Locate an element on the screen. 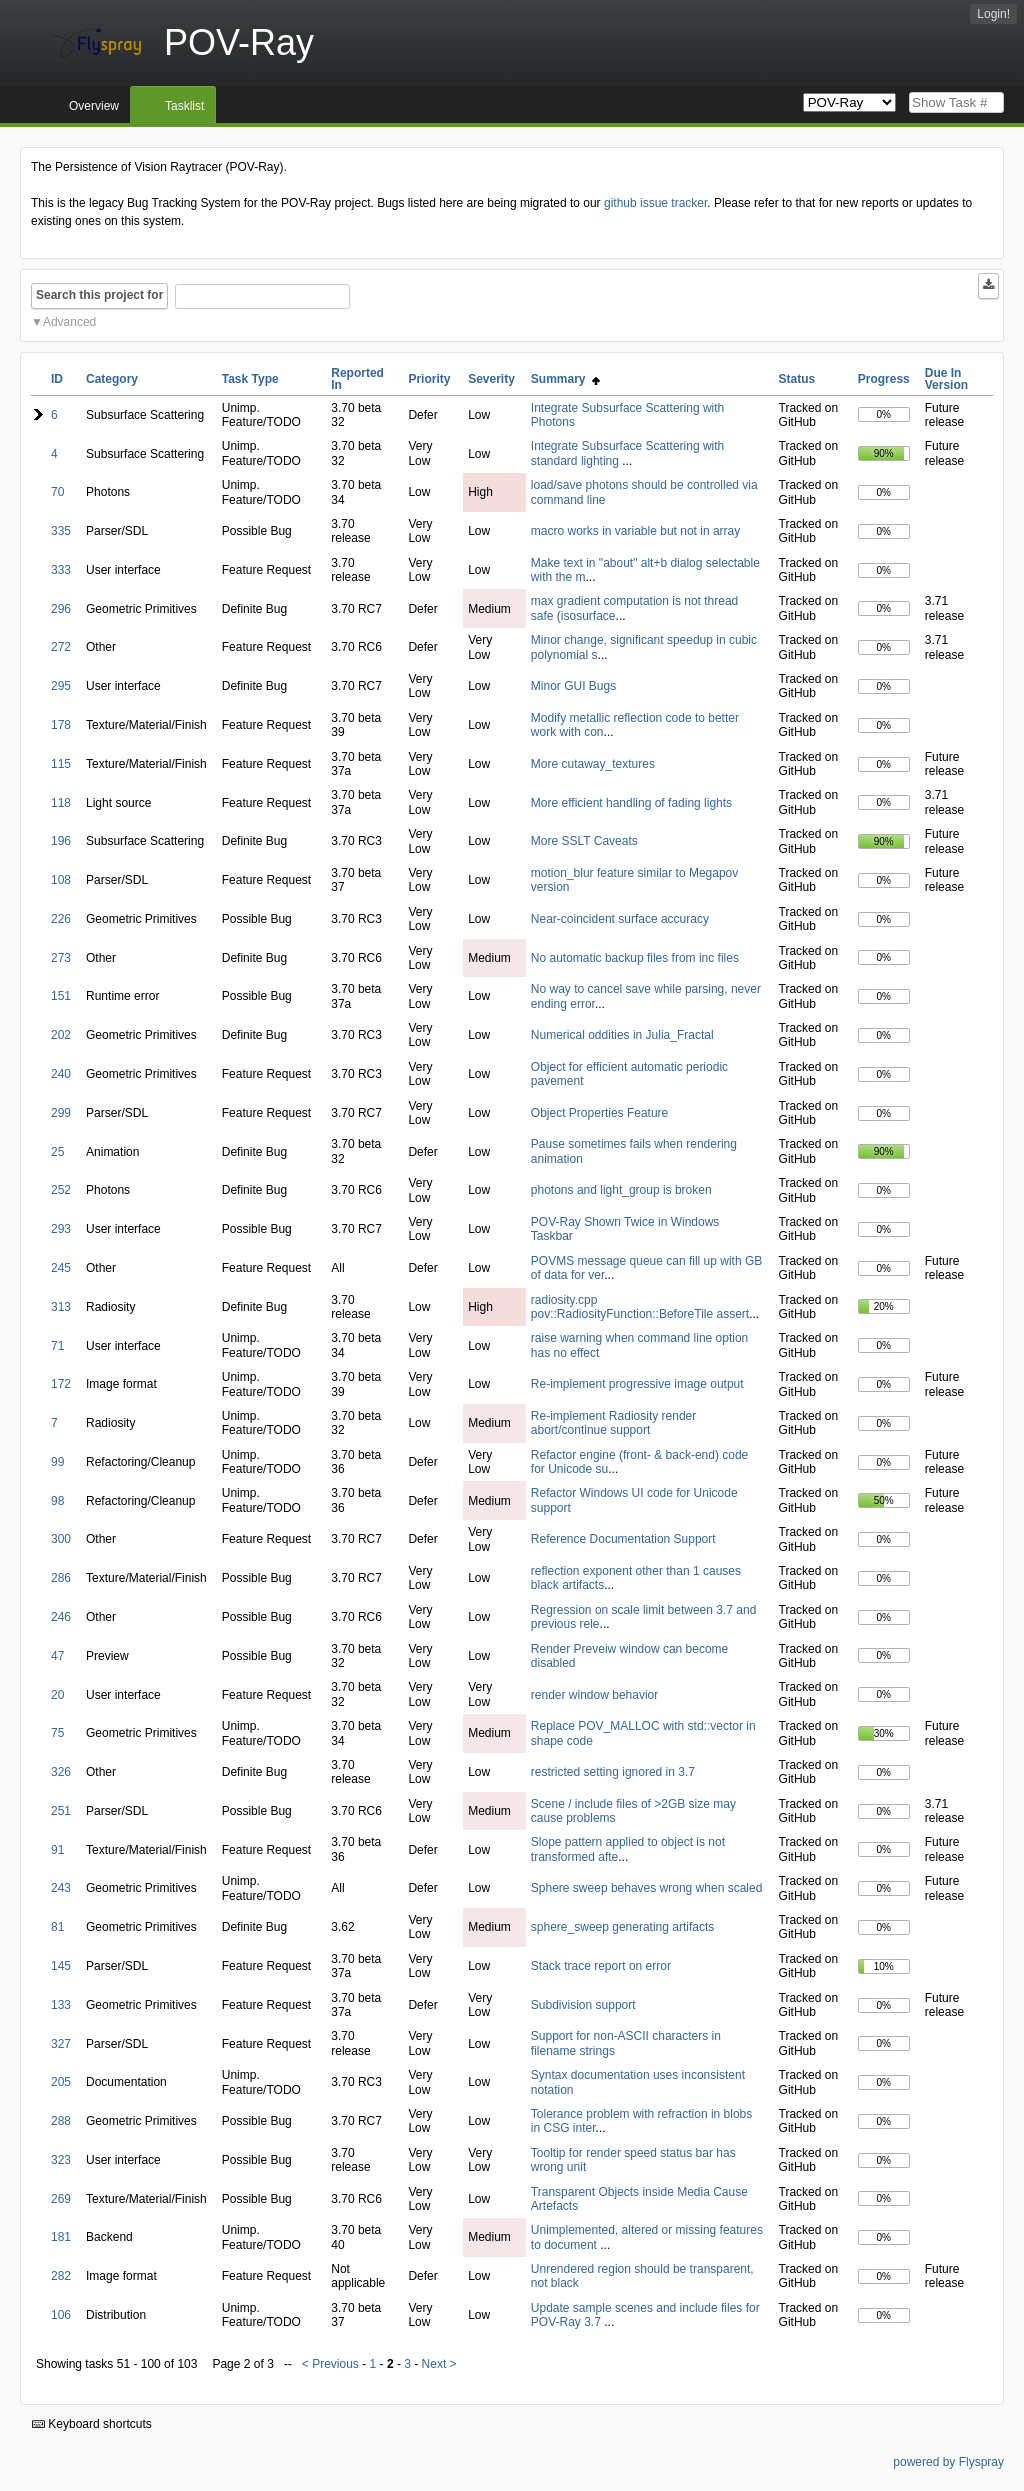 The height and width of the screenshot is (2491, 1024). Search this project for is located at coordinates (99, 295).